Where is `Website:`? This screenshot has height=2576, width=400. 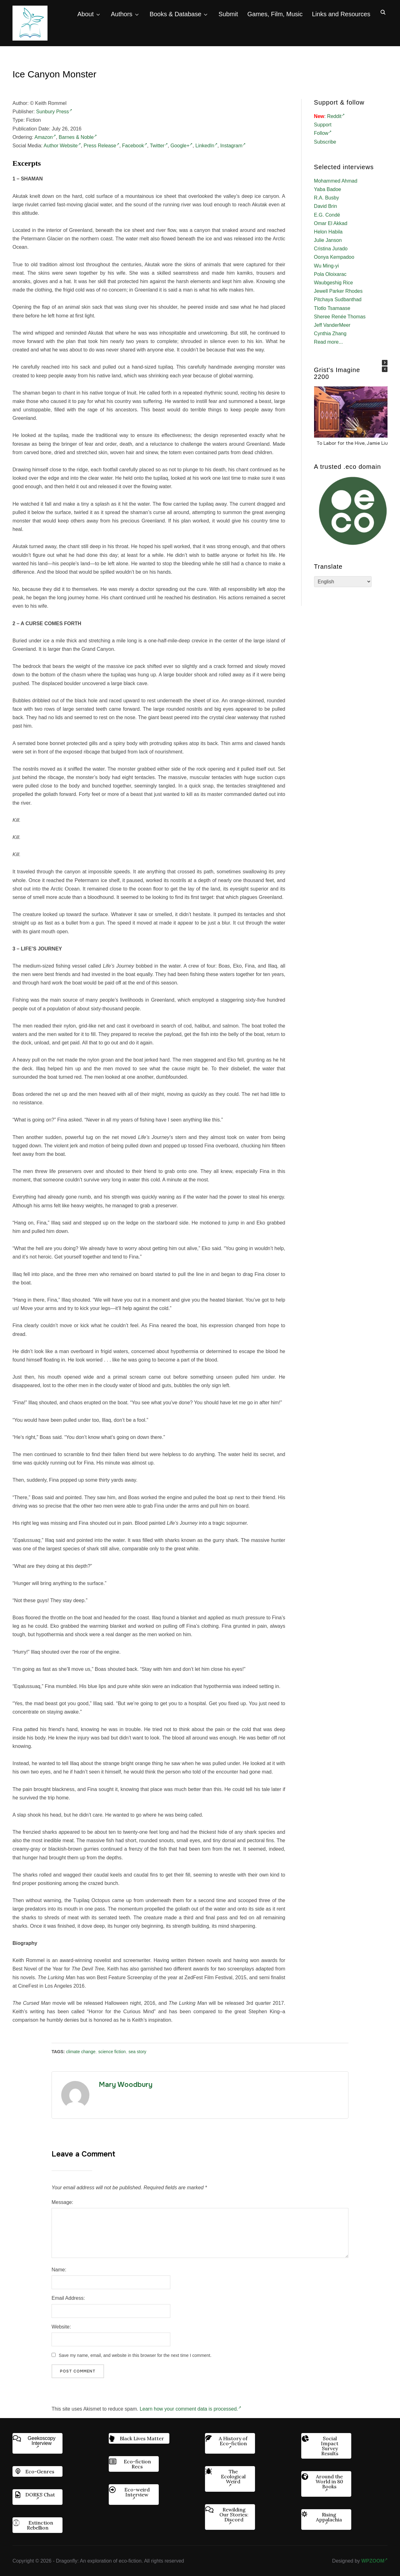
Website: is located at coordinates (61, 2326).